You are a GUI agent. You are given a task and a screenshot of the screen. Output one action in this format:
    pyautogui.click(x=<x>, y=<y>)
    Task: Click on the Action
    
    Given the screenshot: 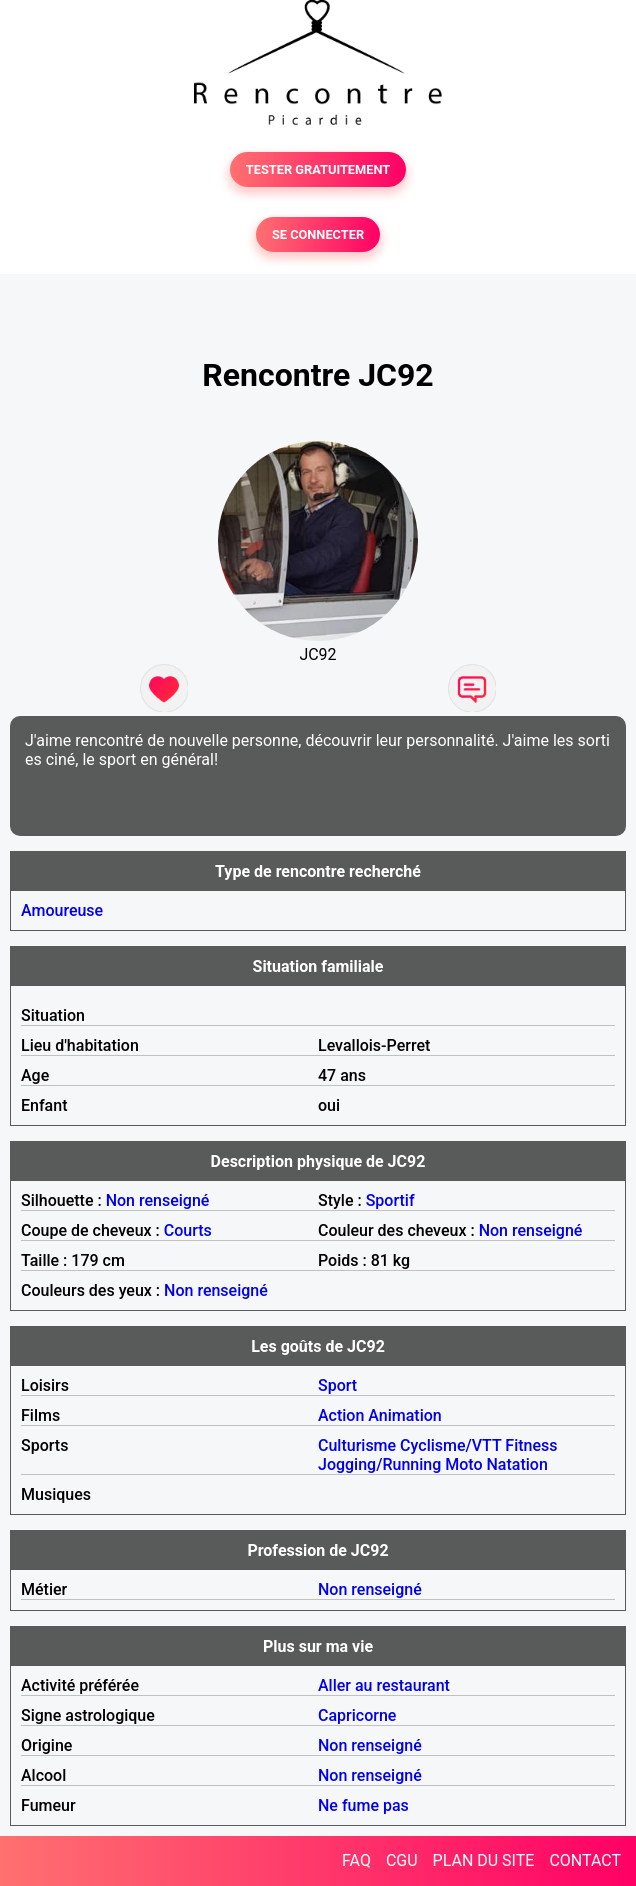 What is the action you would take?
    pyautogui.click(x=341, y=1415)
    